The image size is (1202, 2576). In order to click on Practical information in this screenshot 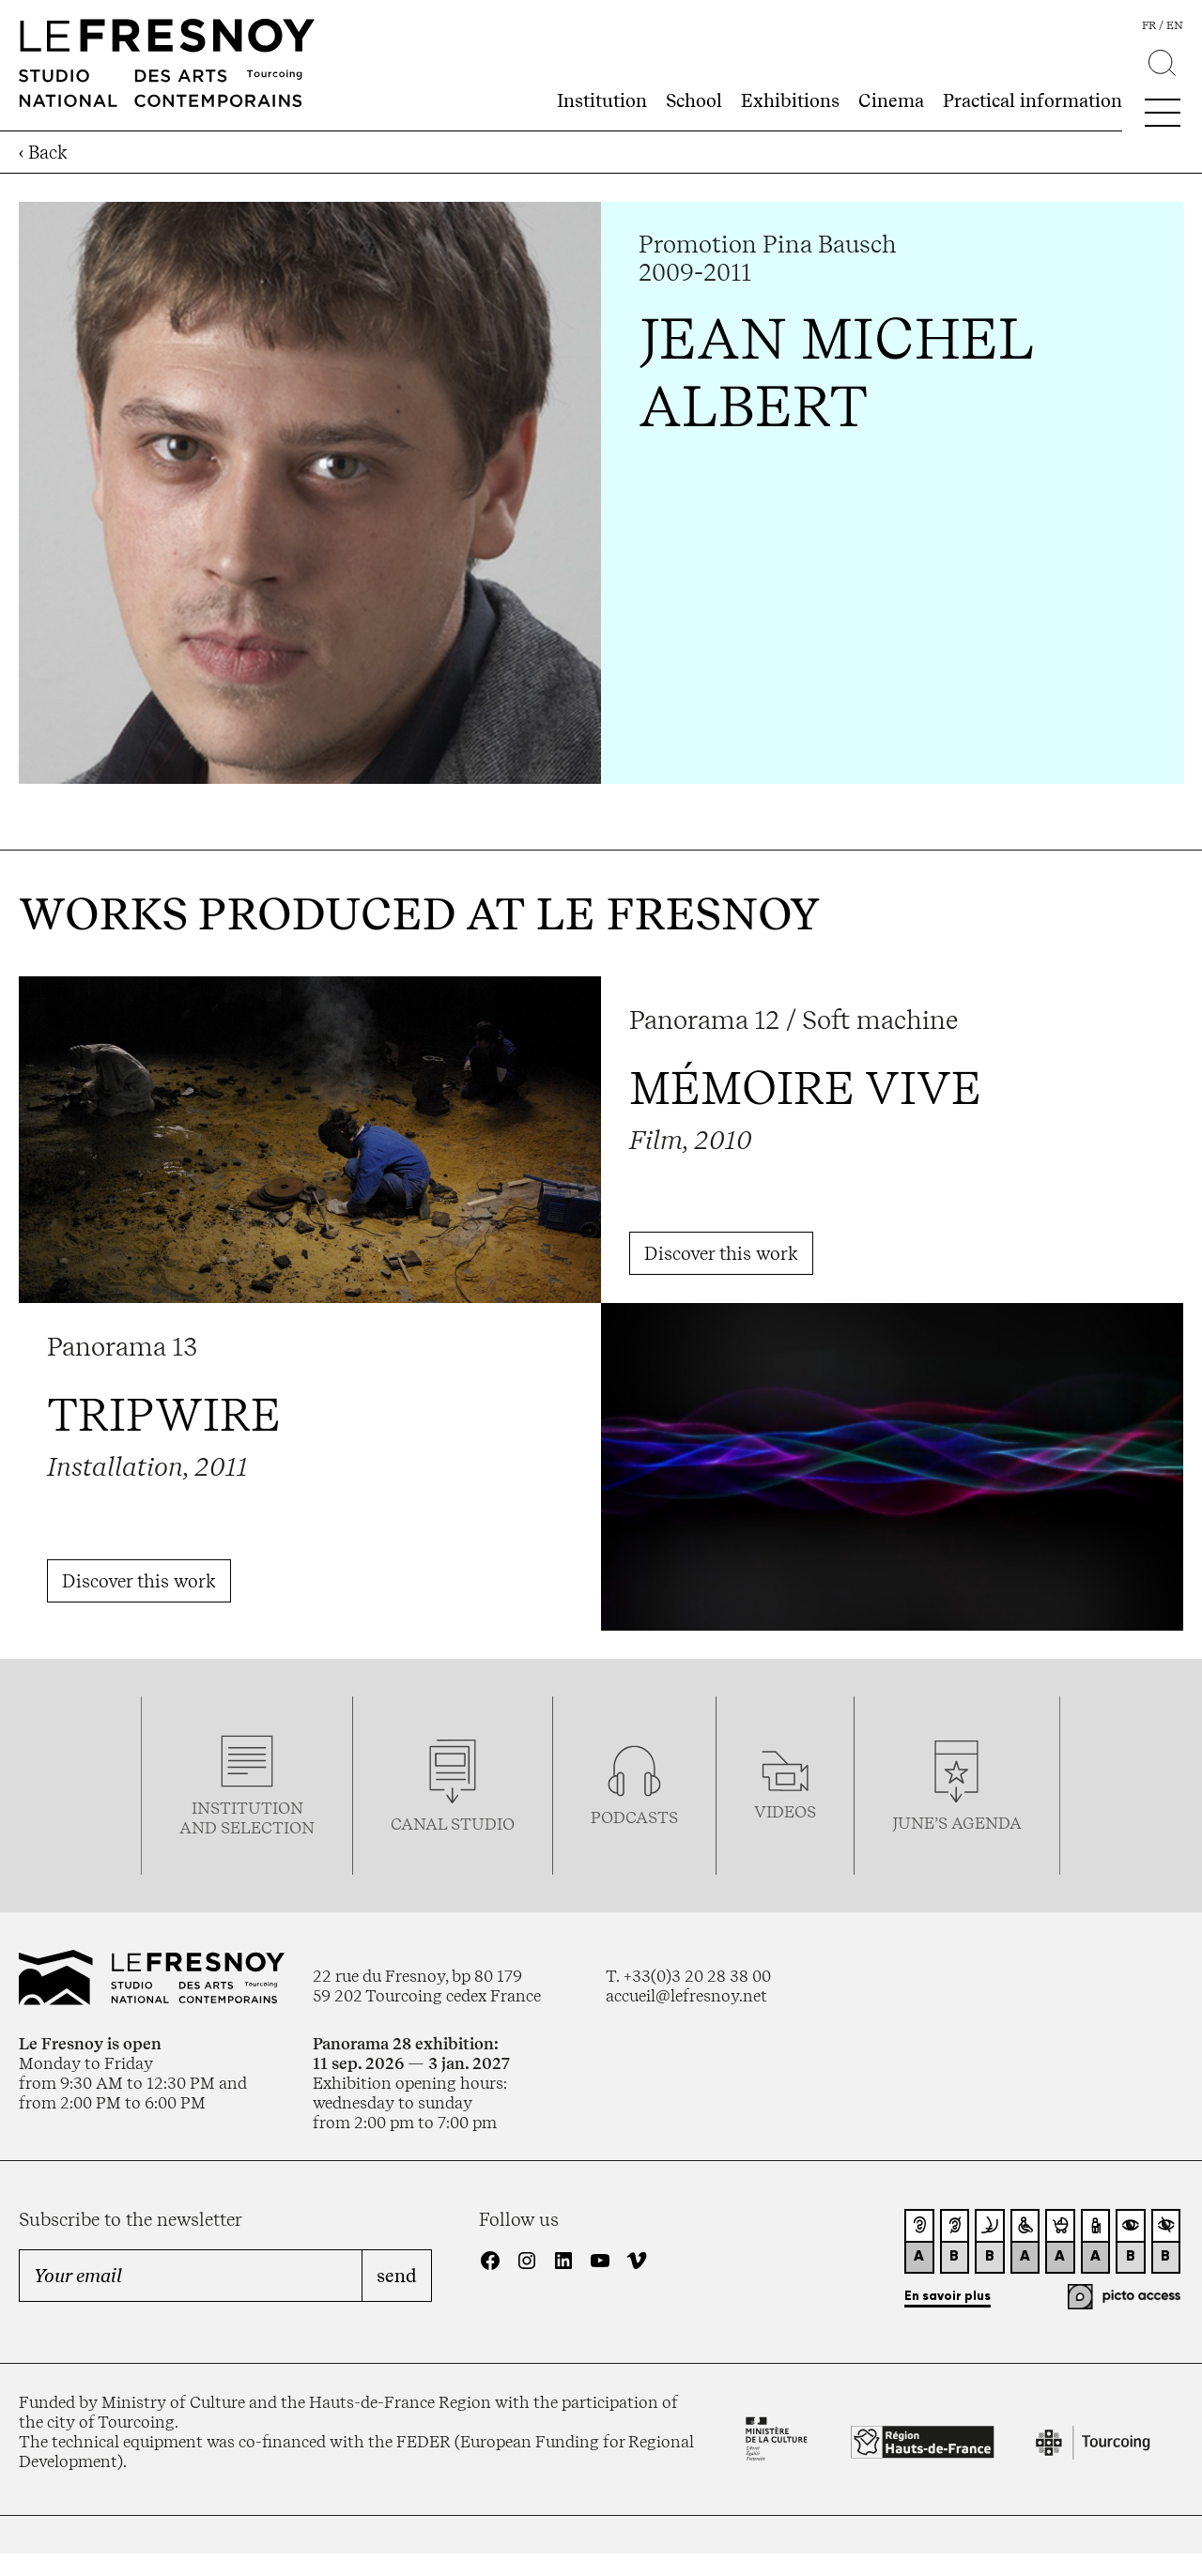, I will do `click(1032, 100)`.